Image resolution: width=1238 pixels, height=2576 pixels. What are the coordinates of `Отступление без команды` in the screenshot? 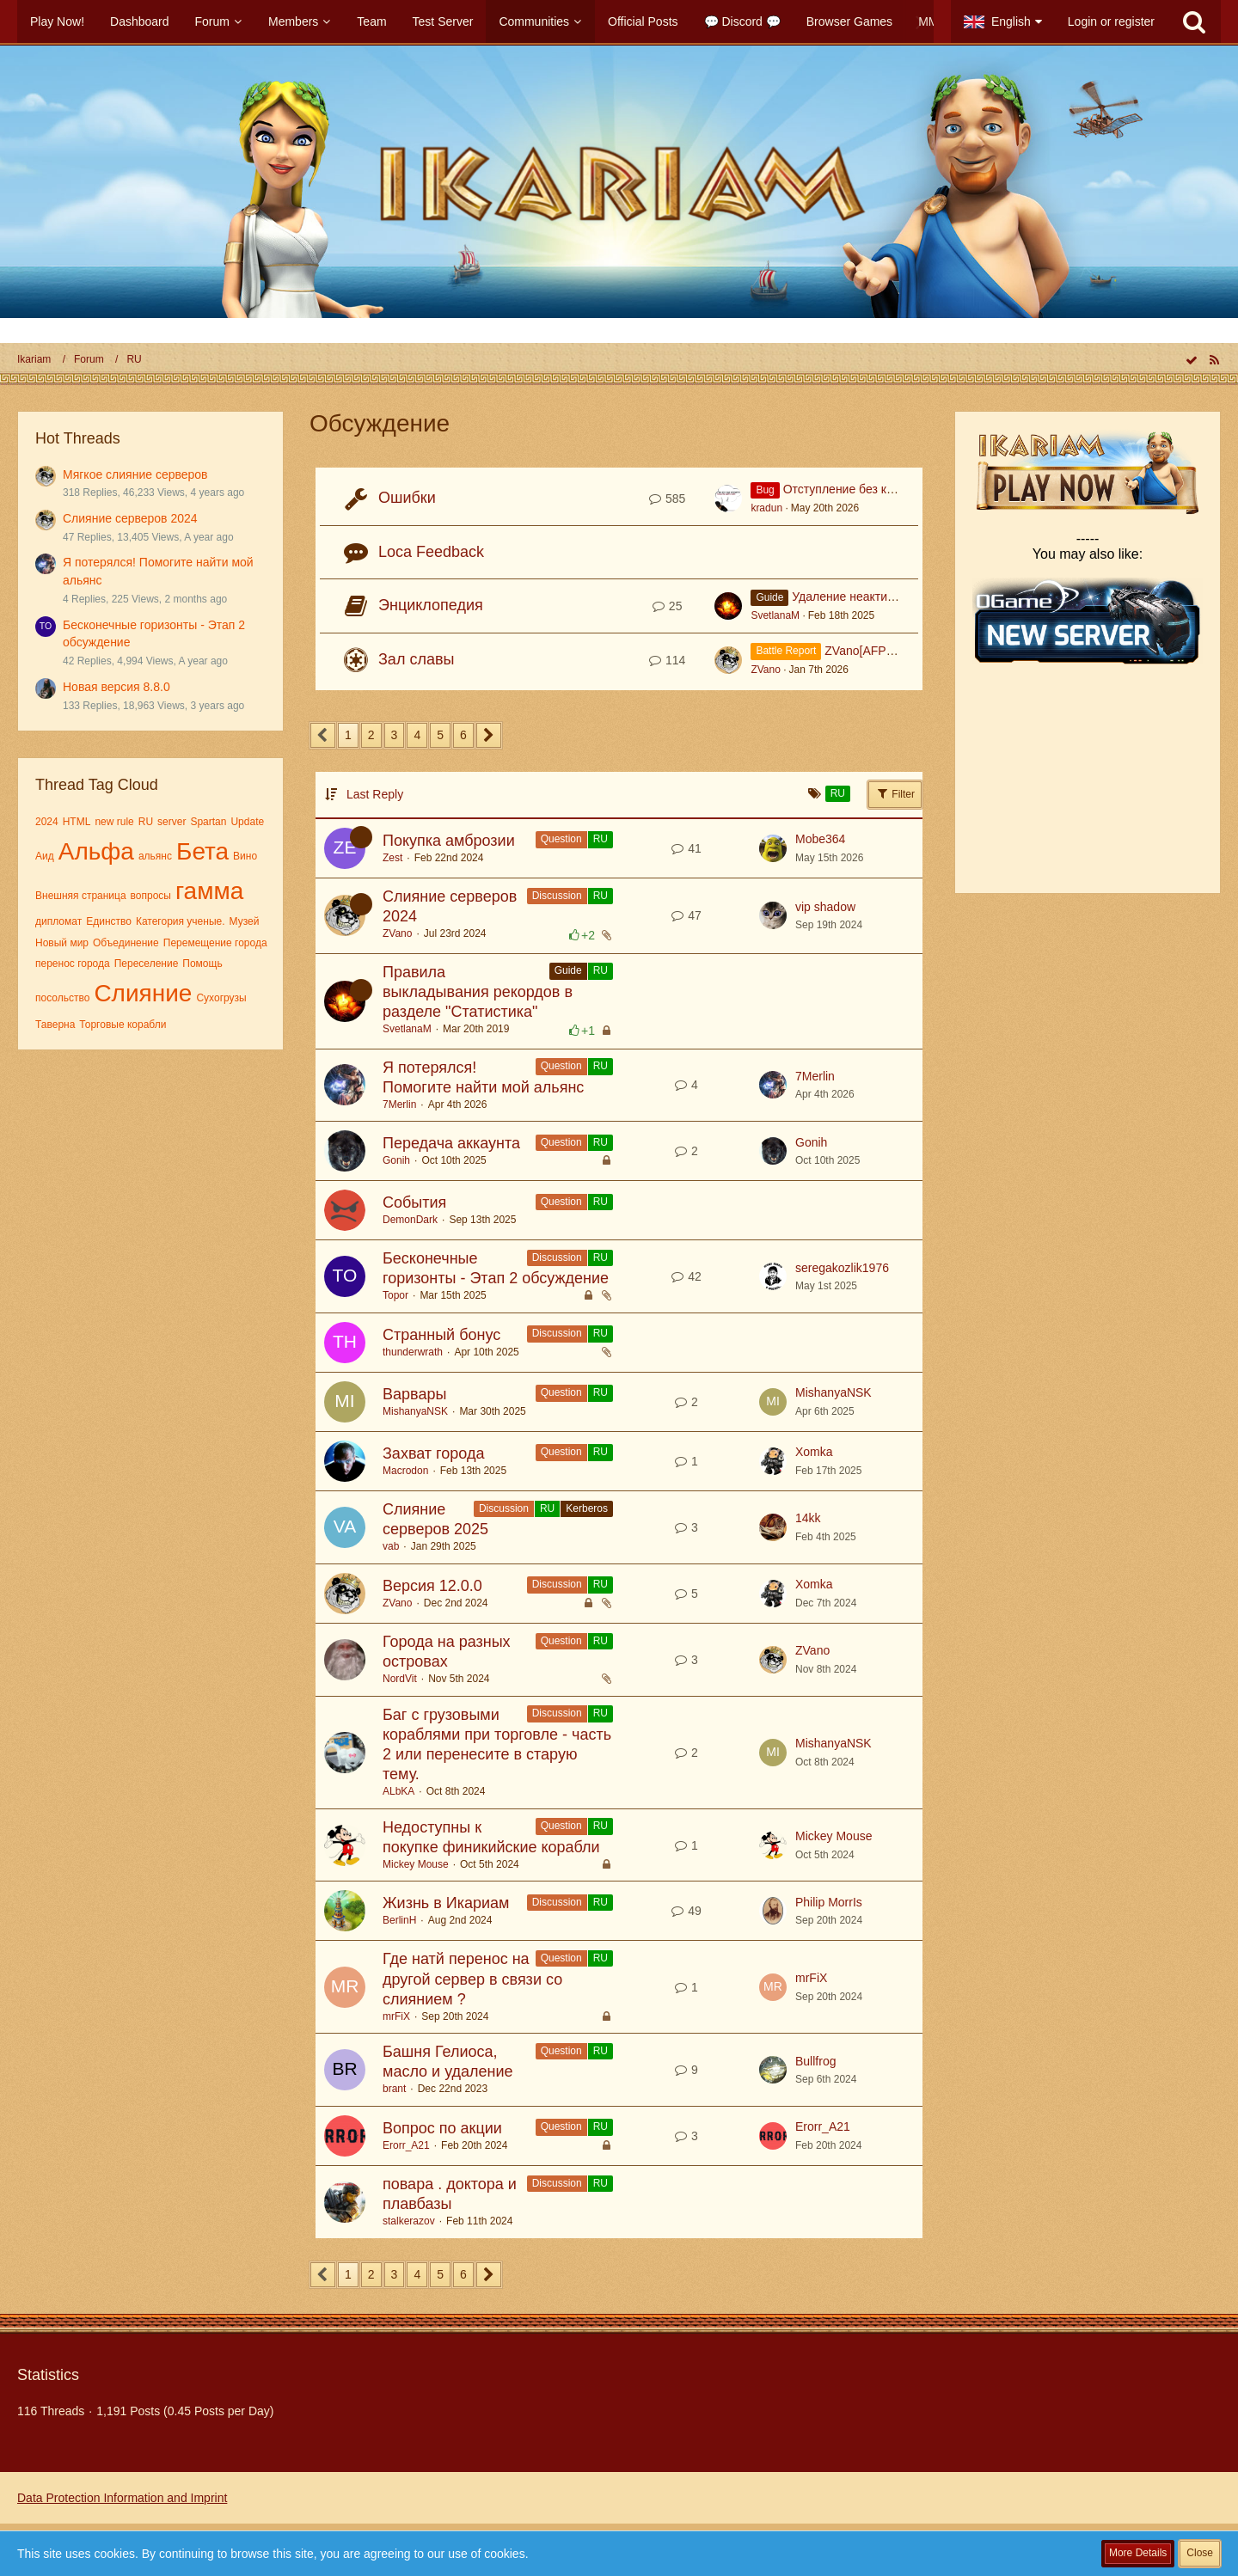 It's located at (857, 489).